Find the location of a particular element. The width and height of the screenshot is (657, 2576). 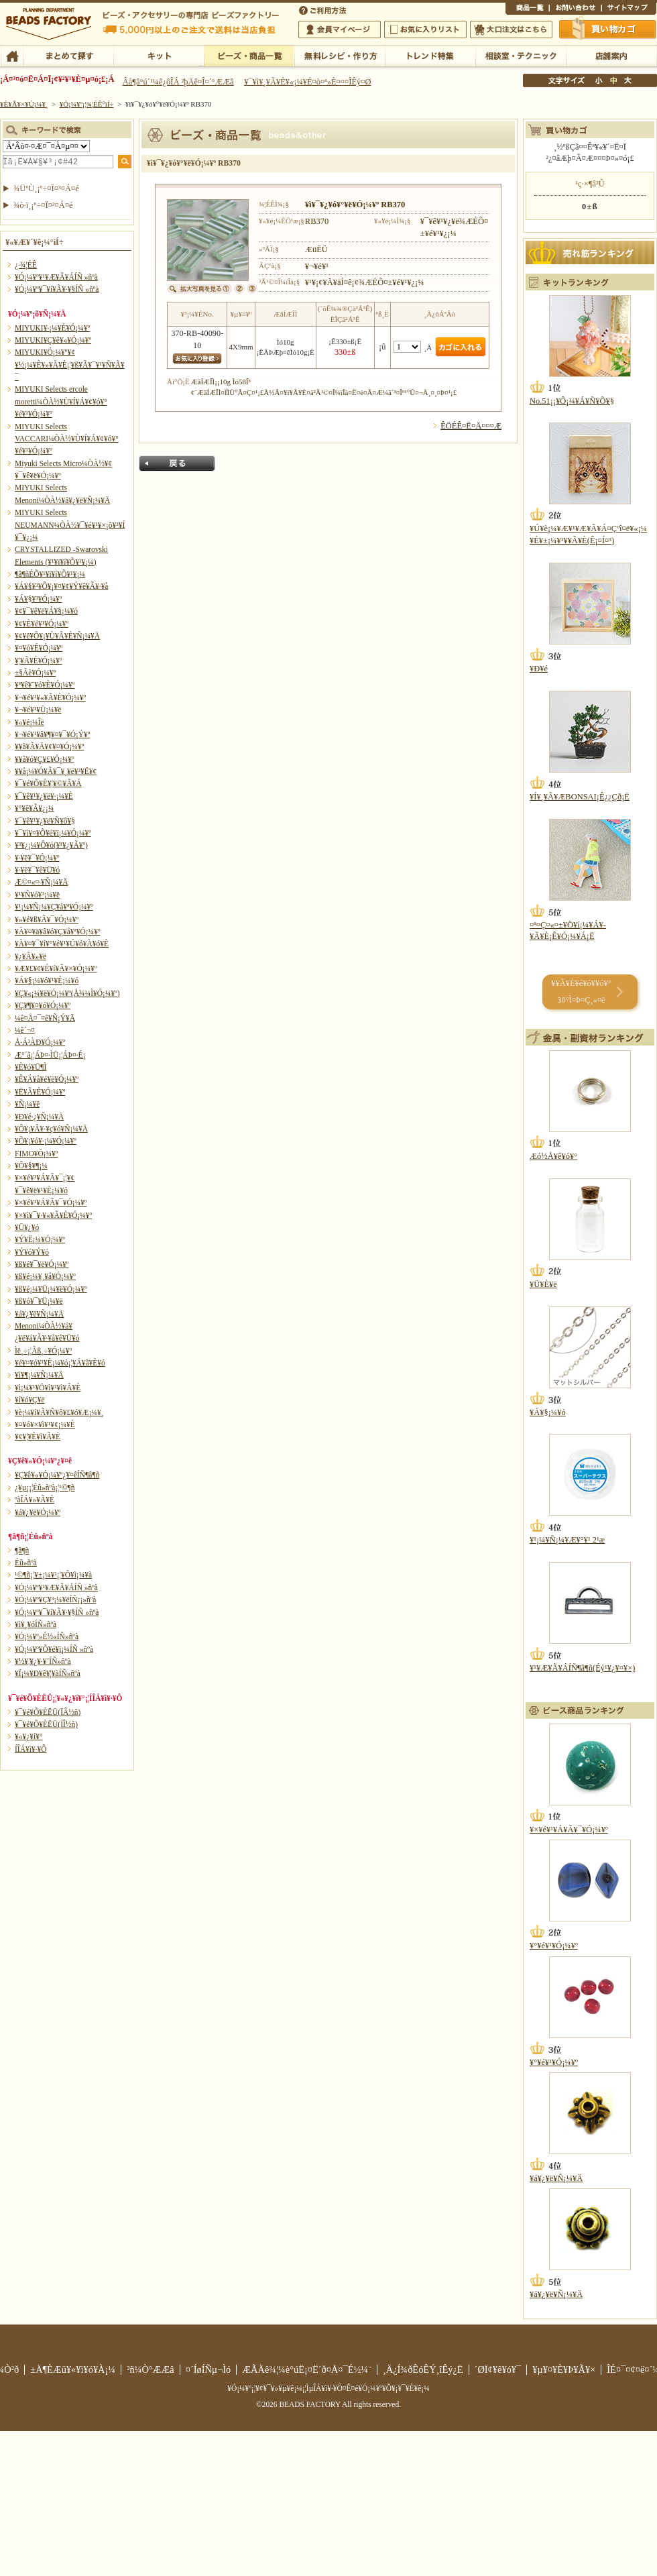

¥¹¥Æ¥Ã¥ÁÍÑ¶â¶ñ(Éý¹­¥¿¥¤¥×) is located at coordinates (582, 1668).